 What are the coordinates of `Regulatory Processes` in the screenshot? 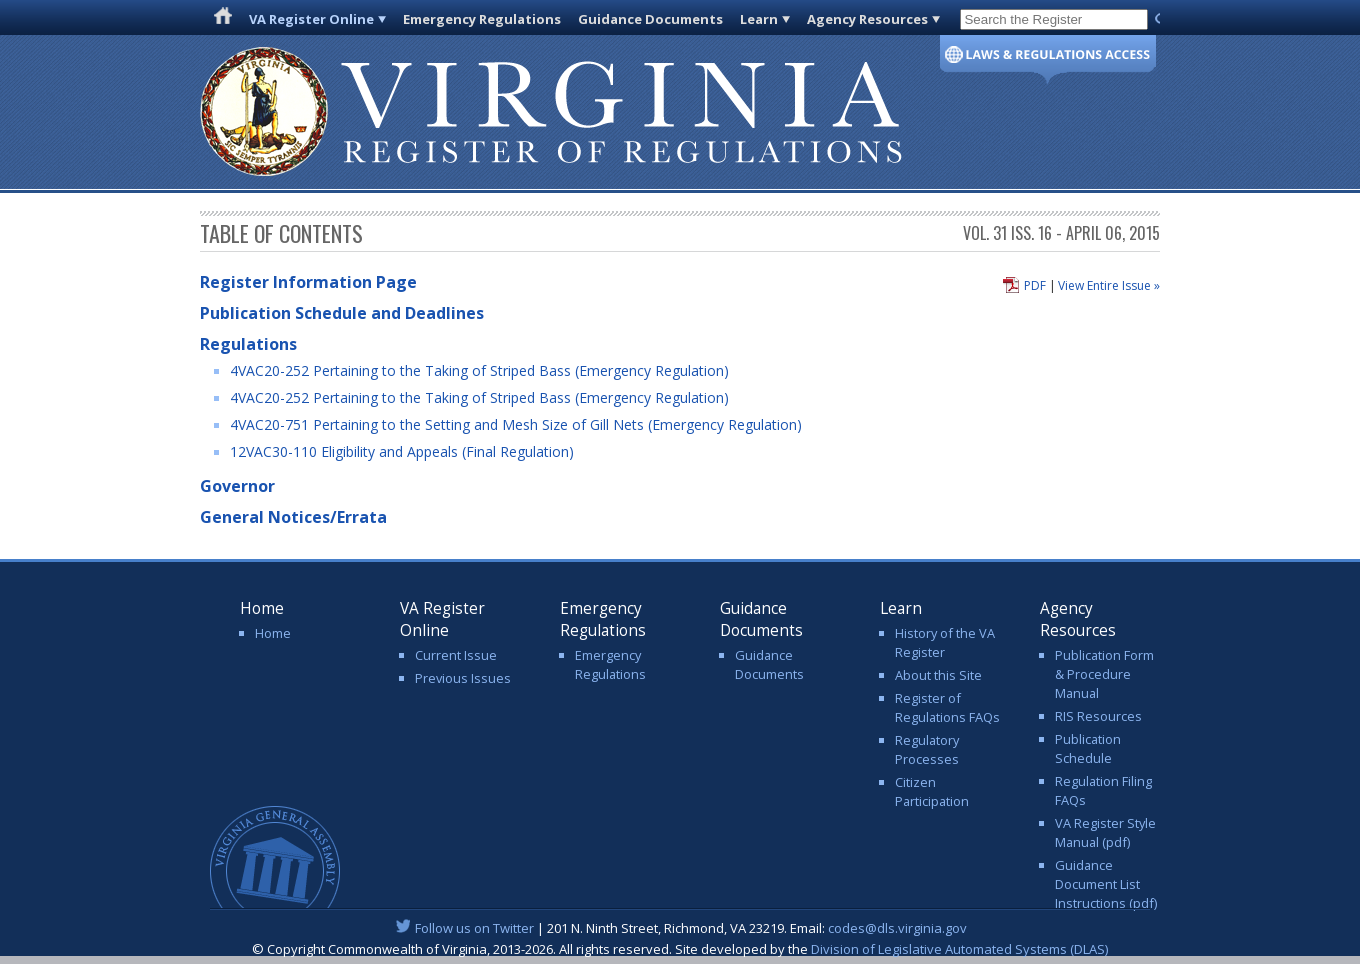 It's located at (927, 749).